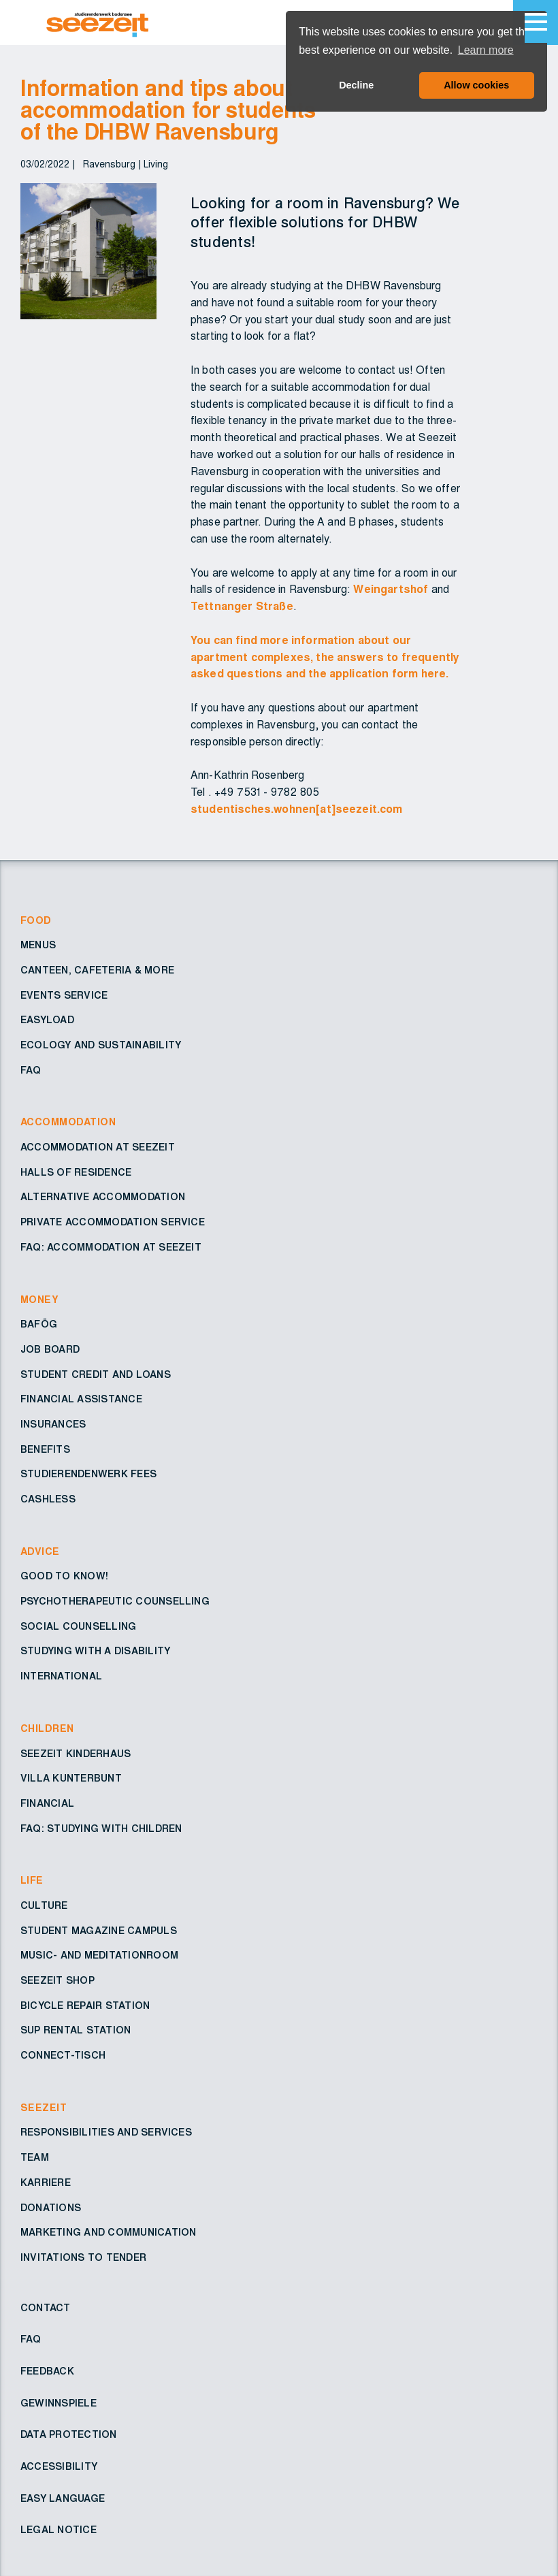  I want to click on Weingartshof, so click(390, 589).